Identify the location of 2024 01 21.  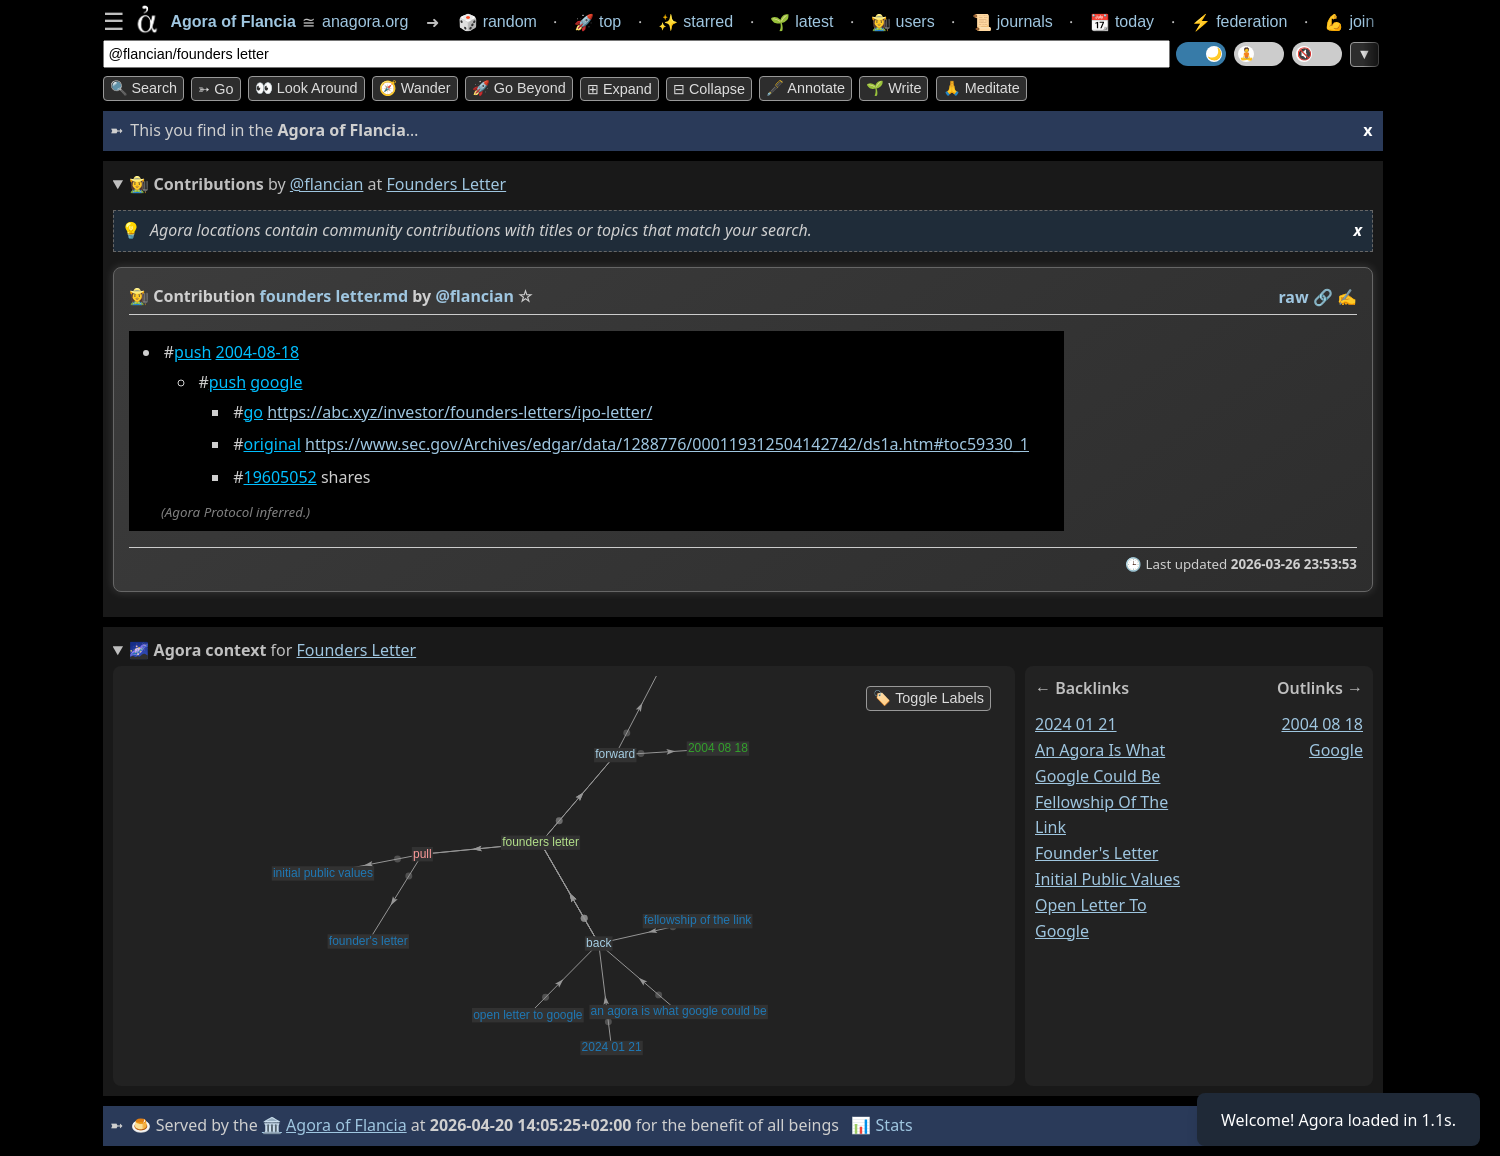
(1076, 724).